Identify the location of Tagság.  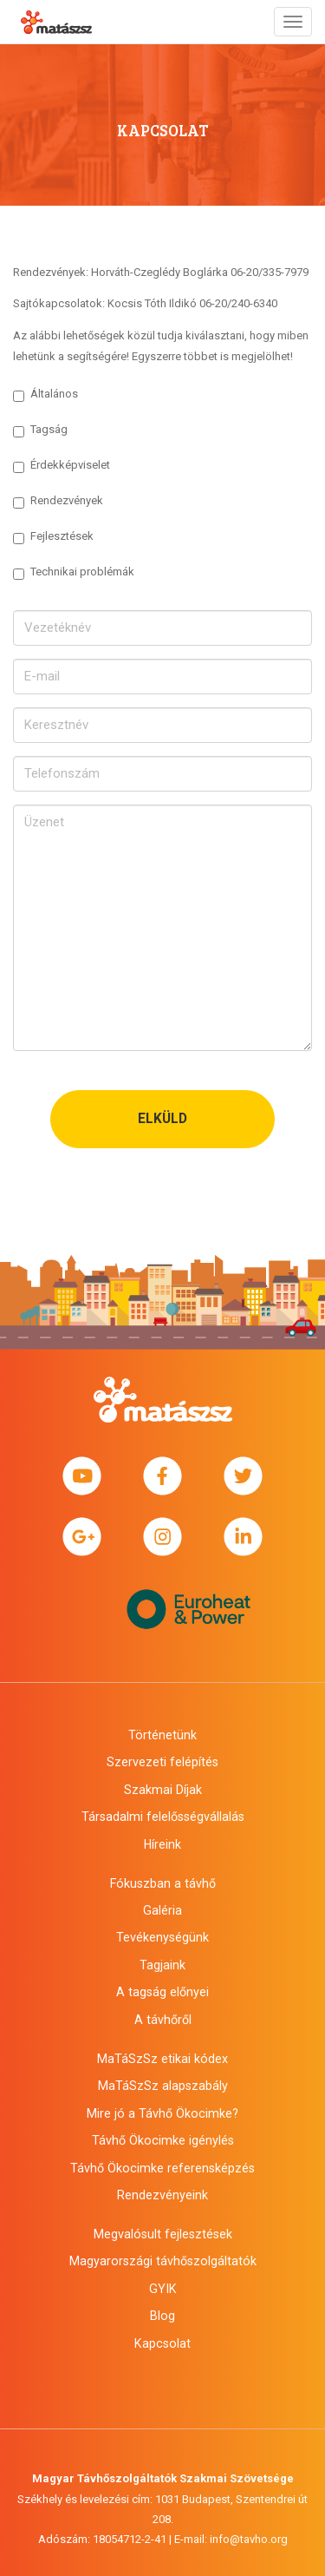
(40, 430).